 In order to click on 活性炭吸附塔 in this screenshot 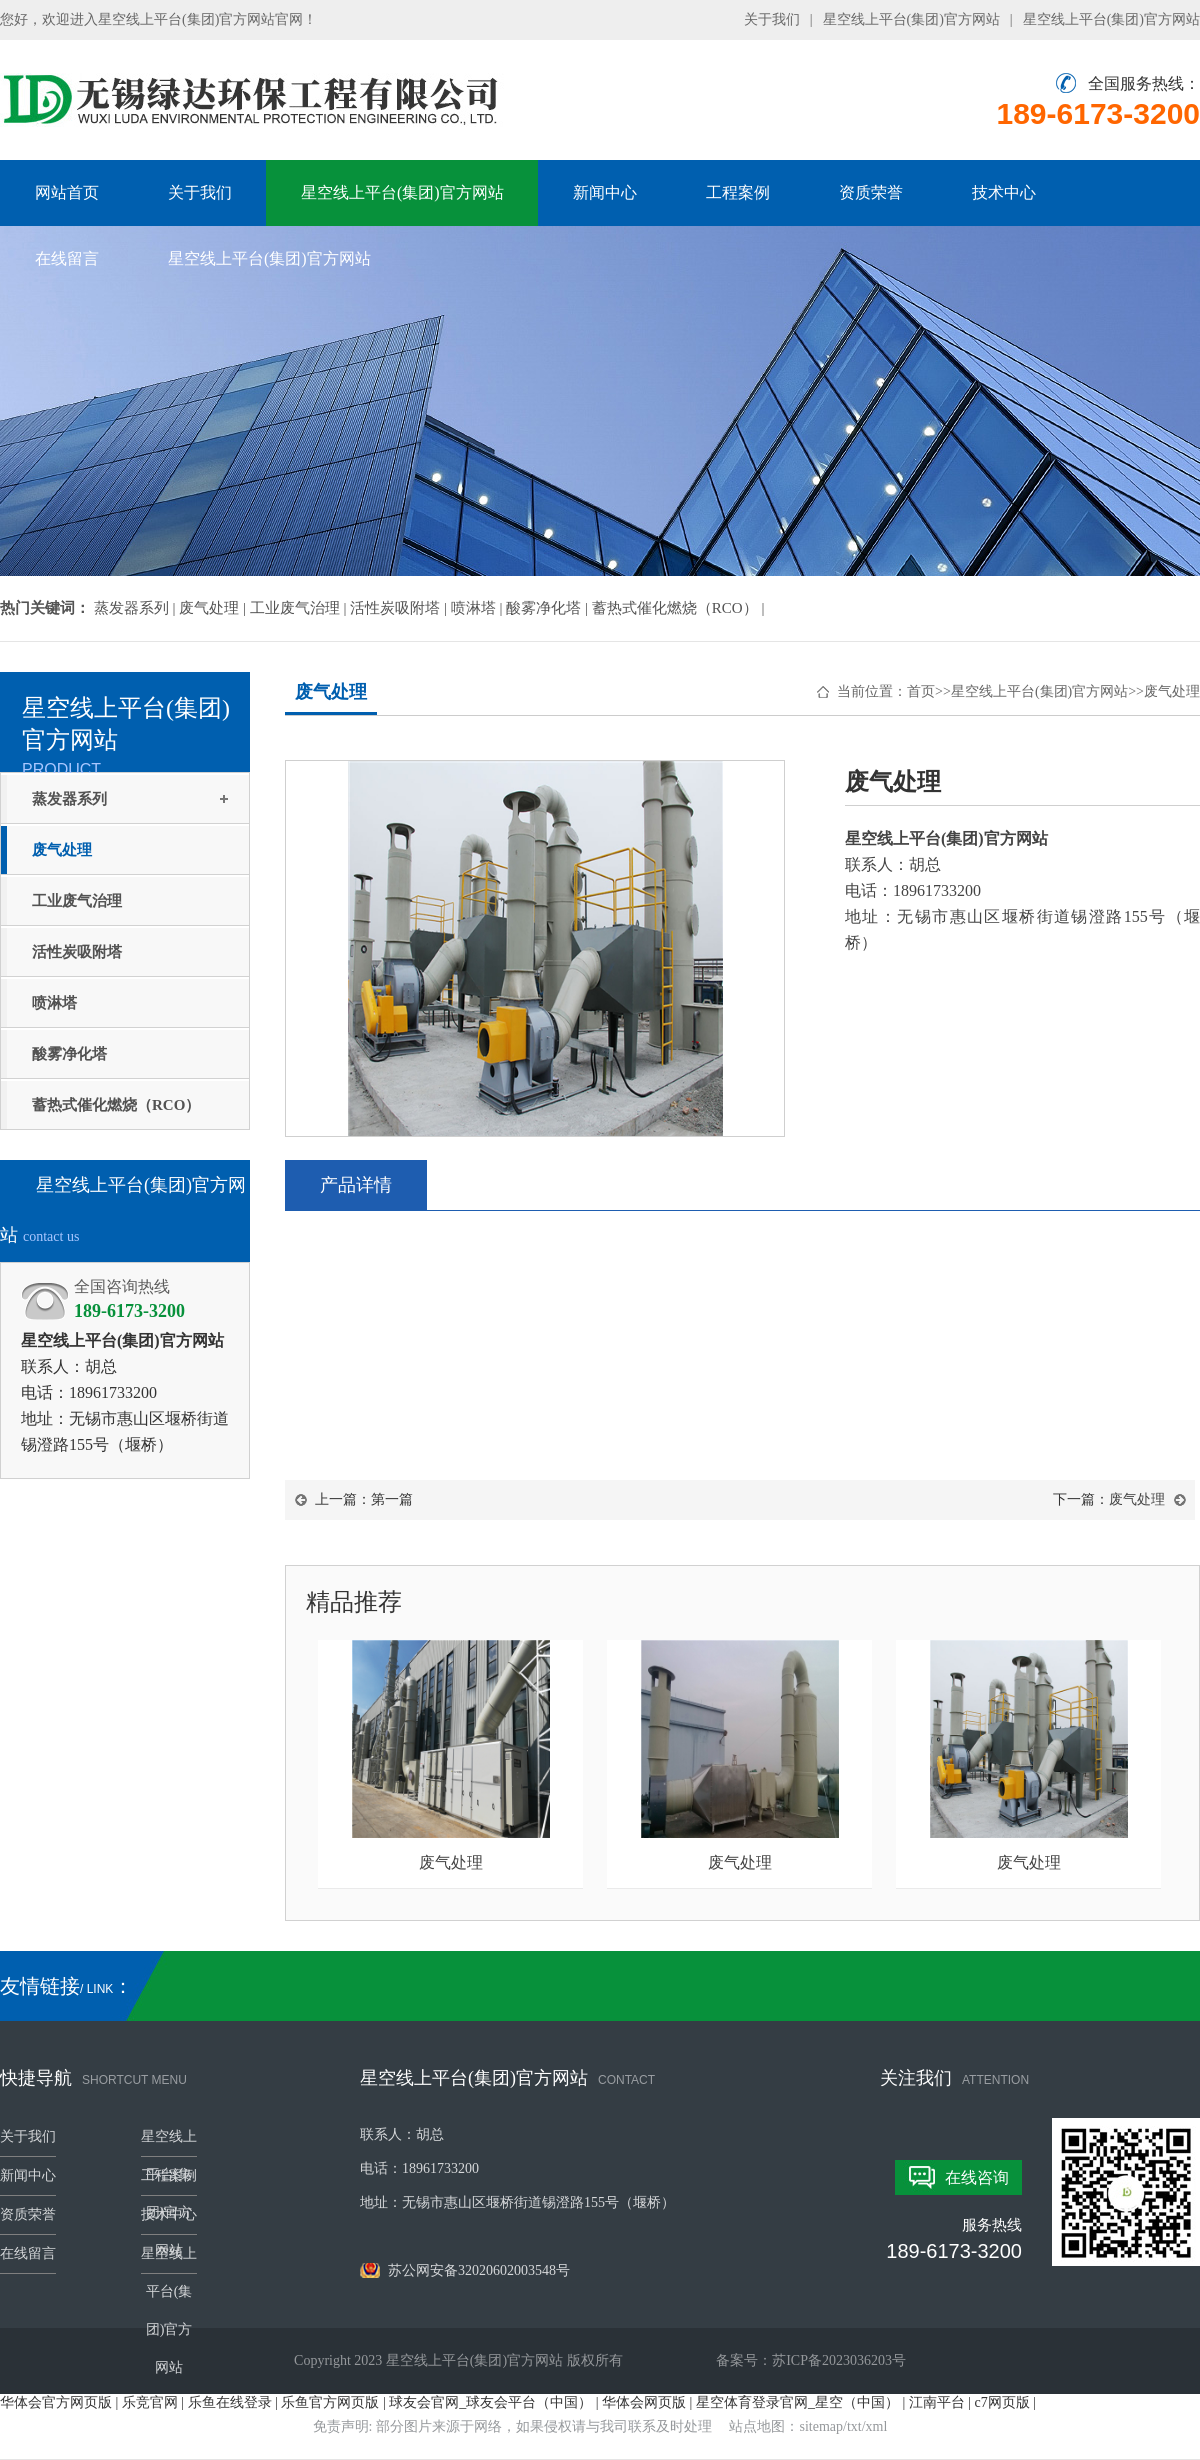, I will do `click(77, 952)`.